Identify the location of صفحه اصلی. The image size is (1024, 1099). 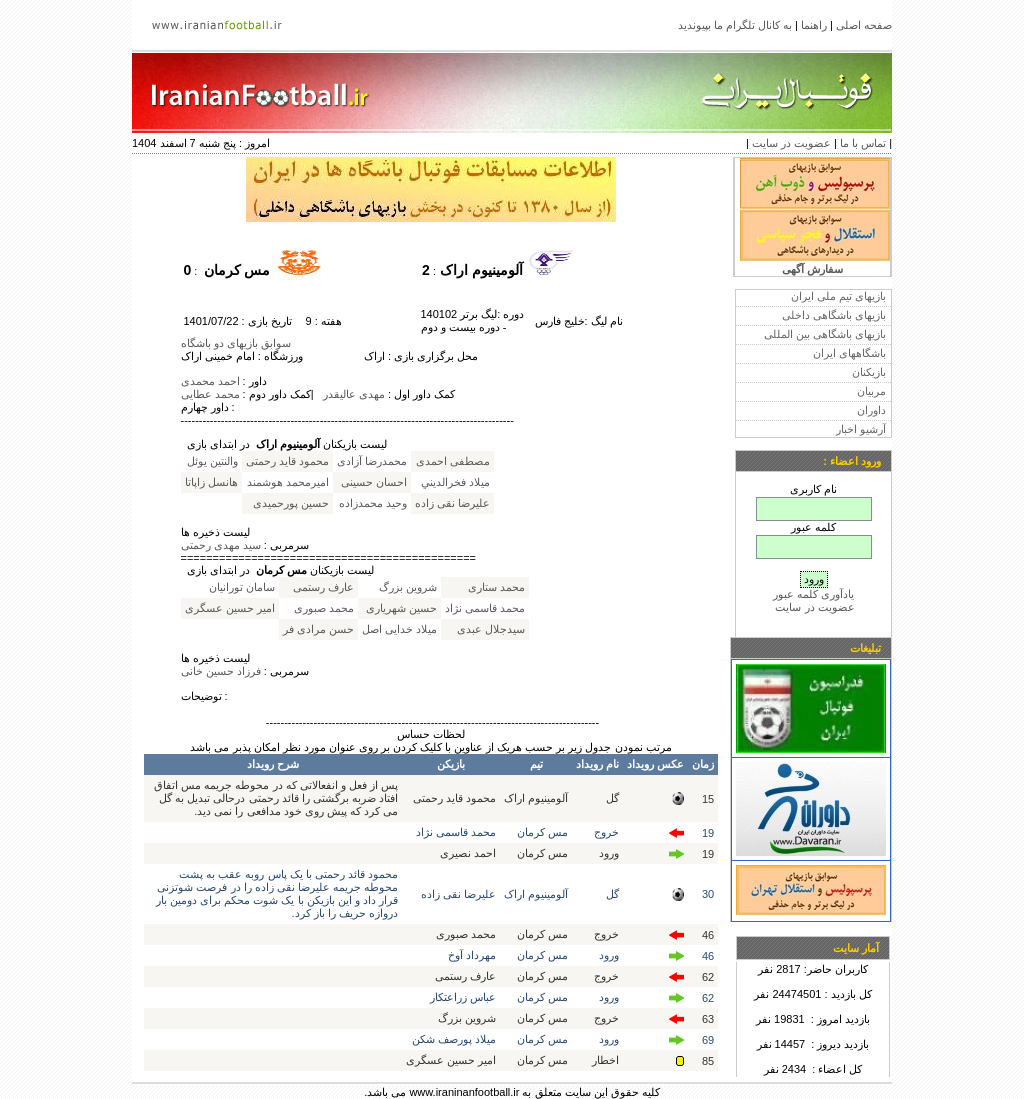
(864, 25).